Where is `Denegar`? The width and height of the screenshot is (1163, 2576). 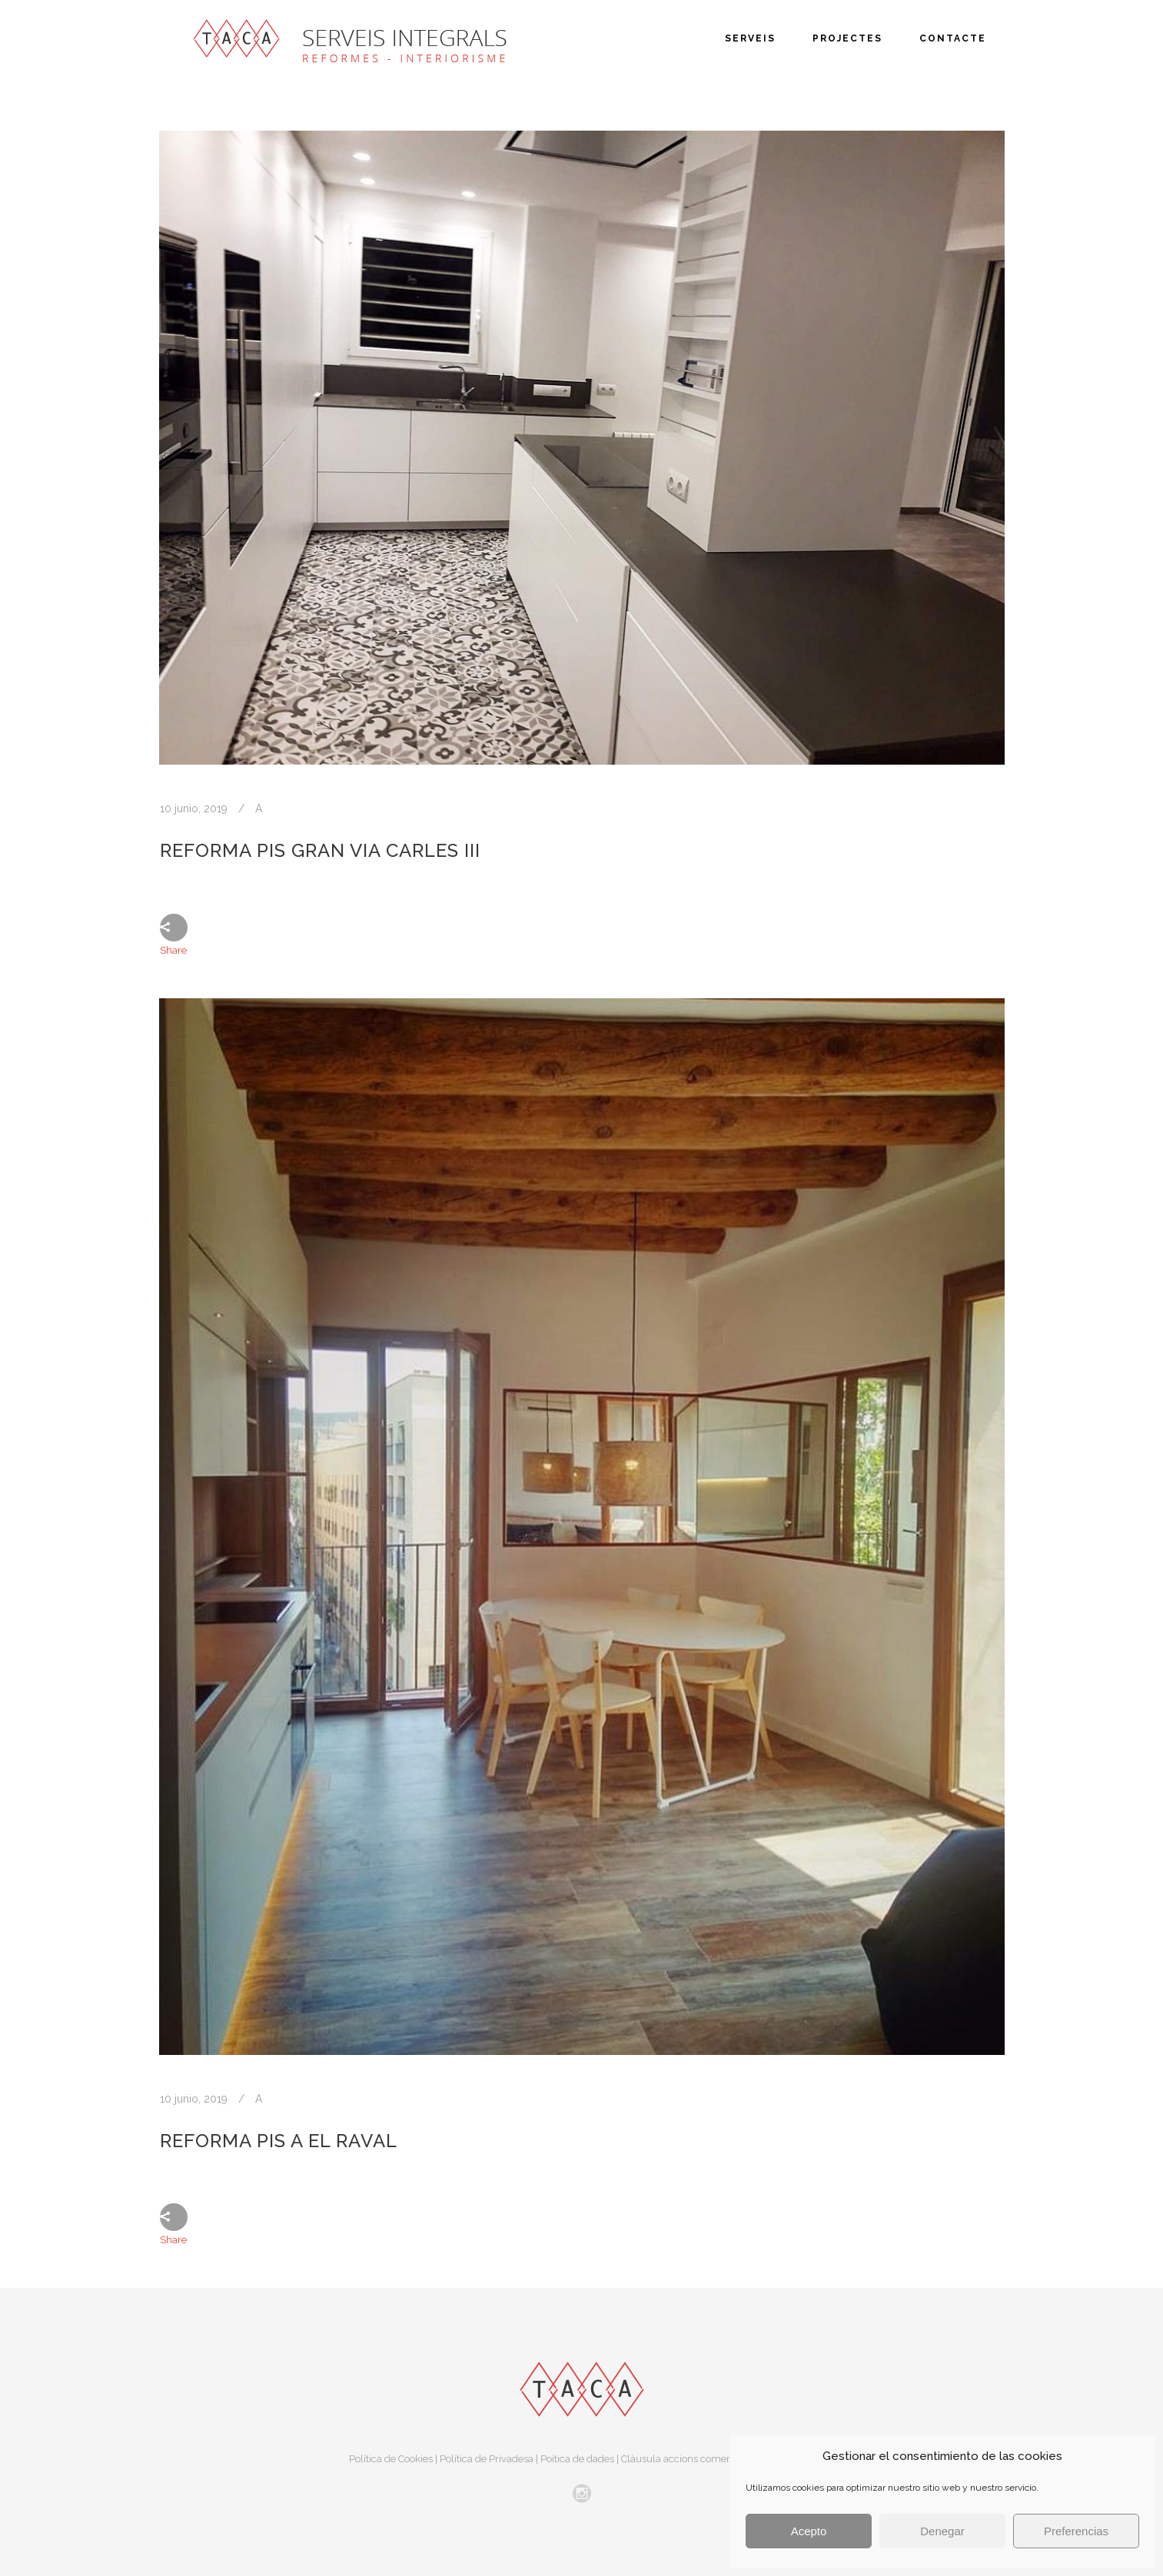 Denegar is located at coordinates (942, 2531).